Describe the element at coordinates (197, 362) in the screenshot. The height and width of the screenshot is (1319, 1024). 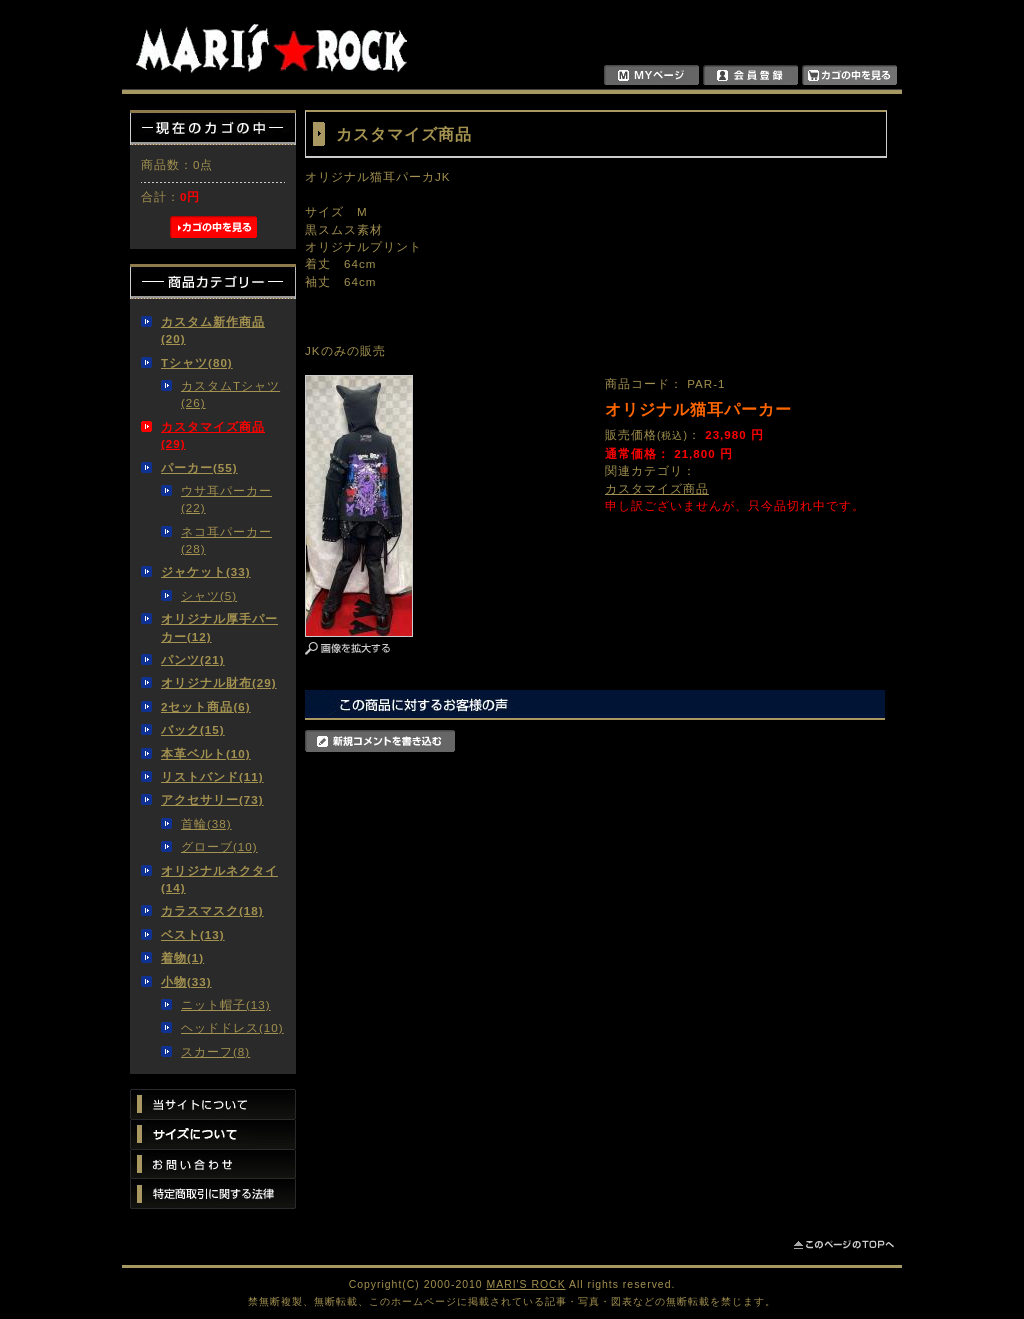
I see `Tシャツ(80)` at that location.